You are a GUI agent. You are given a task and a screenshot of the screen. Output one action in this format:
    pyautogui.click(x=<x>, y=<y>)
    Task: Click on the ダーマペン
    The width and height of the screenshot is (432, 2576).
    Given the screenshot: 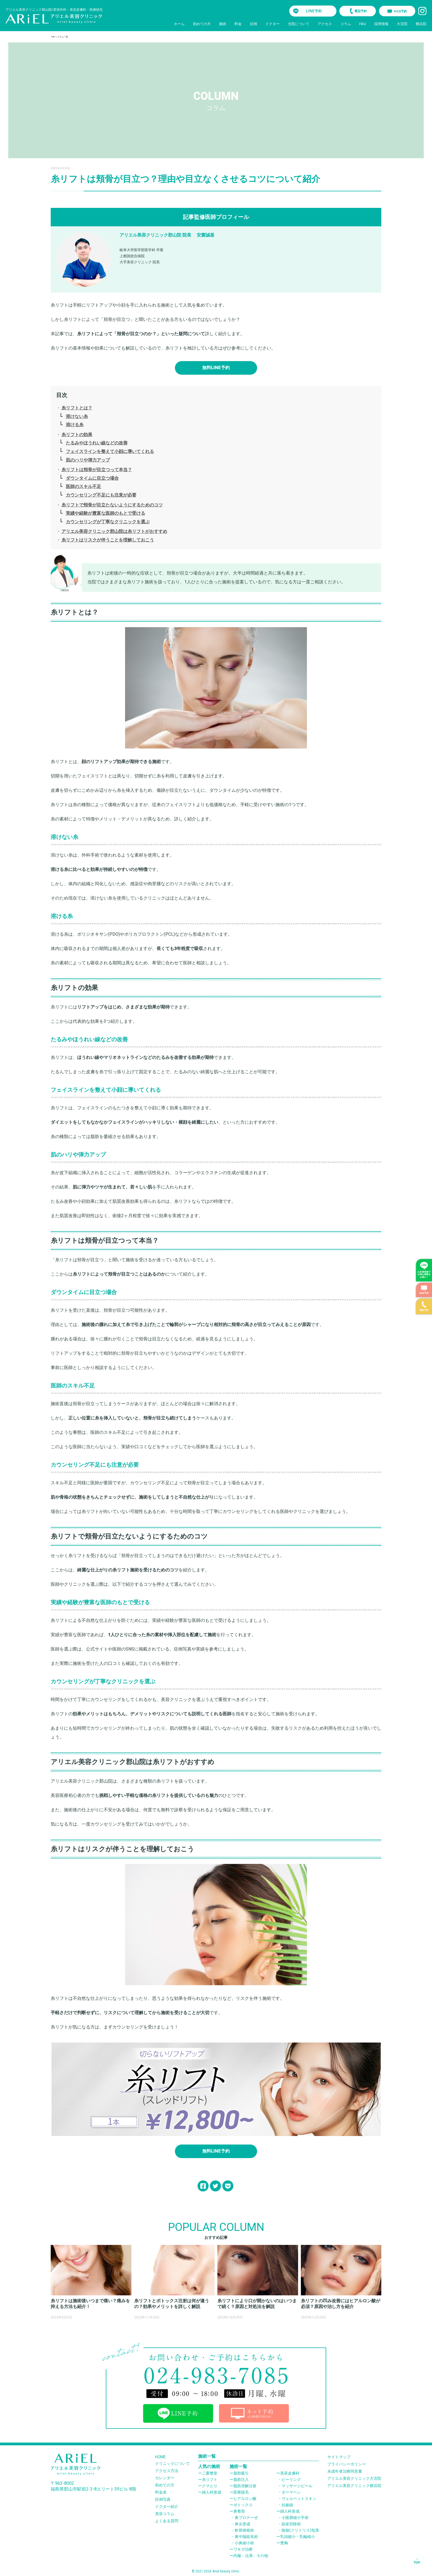 What is the action you would take?
    pyautogui.click(x=291, y=2492)
    